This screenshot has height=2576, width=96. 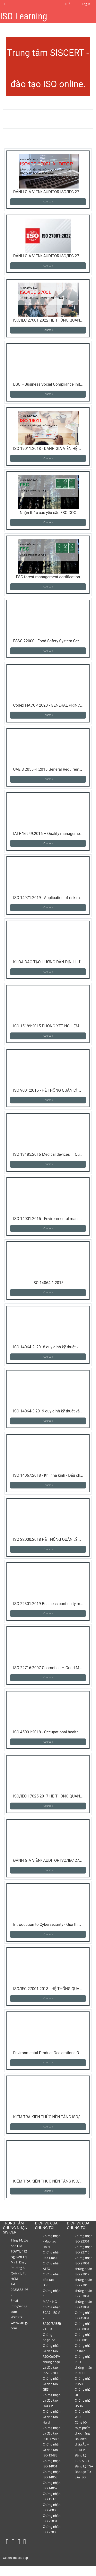 What do you see at coordinates (84, 2466) in the screenshot?
I see `Đăng ký TGA` at bounding box center [84, 2466].